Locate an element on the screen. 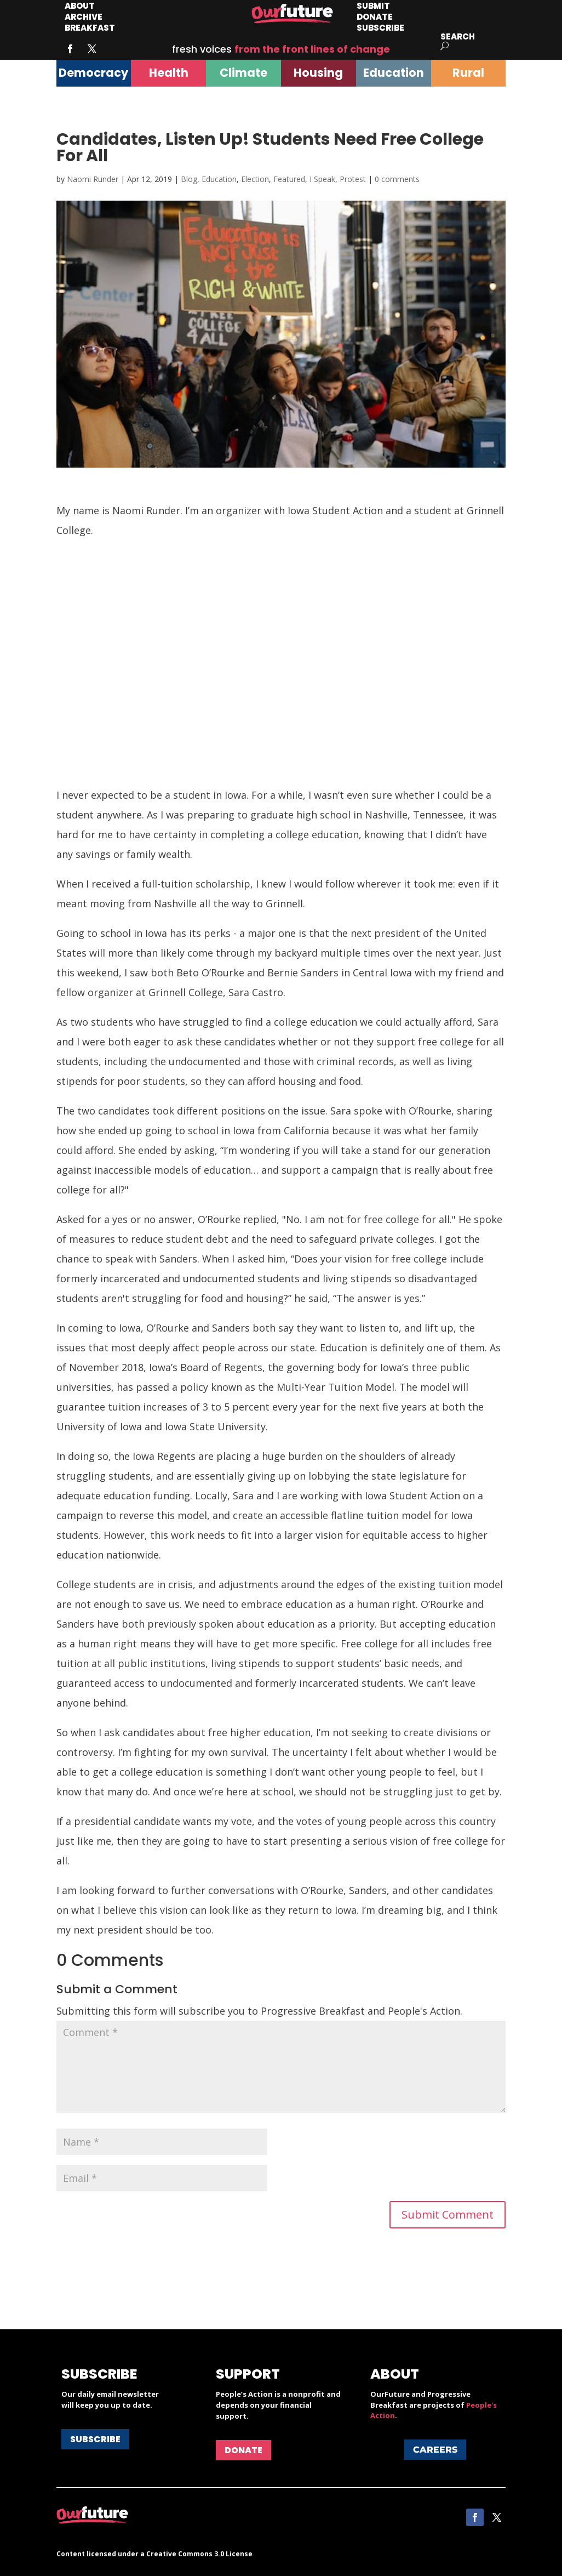 Image resolution: width=562 pixels, height=2576 pixels. Featured is located at coordinates (289, 179).